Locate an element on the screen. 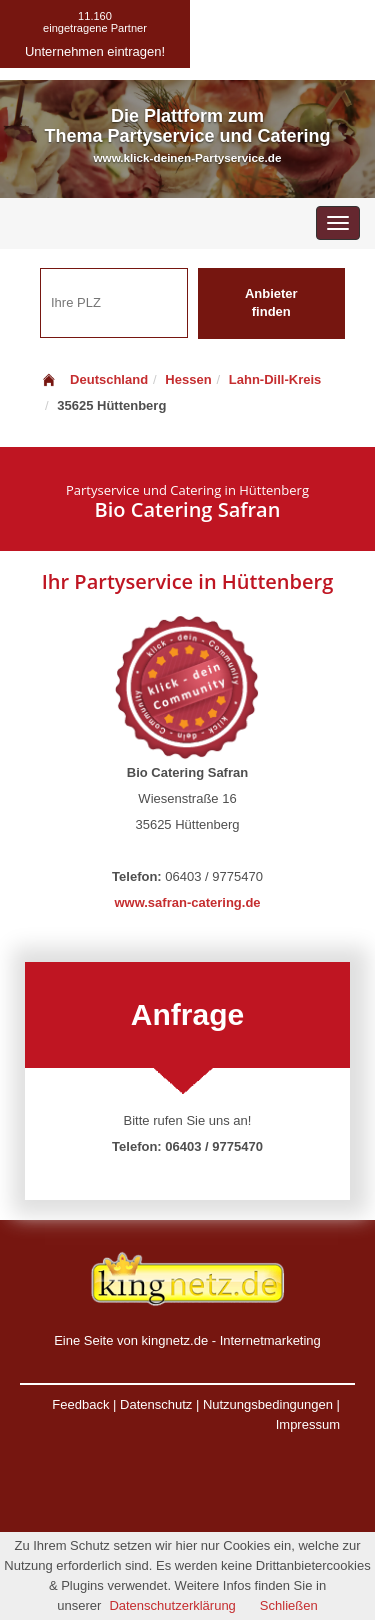  Datenschutz is located at coordinates (156, 1404).